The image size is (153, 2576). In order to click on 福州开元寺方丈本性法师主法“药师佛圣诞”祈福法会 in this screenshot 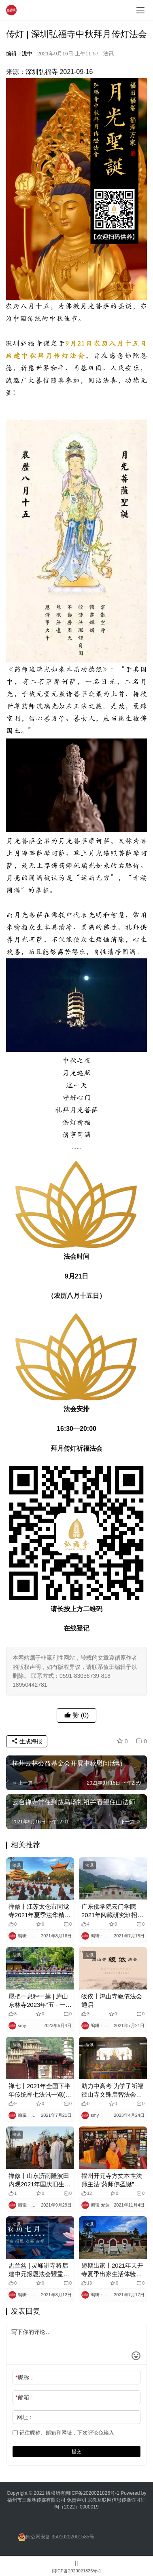, I will do `click(111, 2180)`.